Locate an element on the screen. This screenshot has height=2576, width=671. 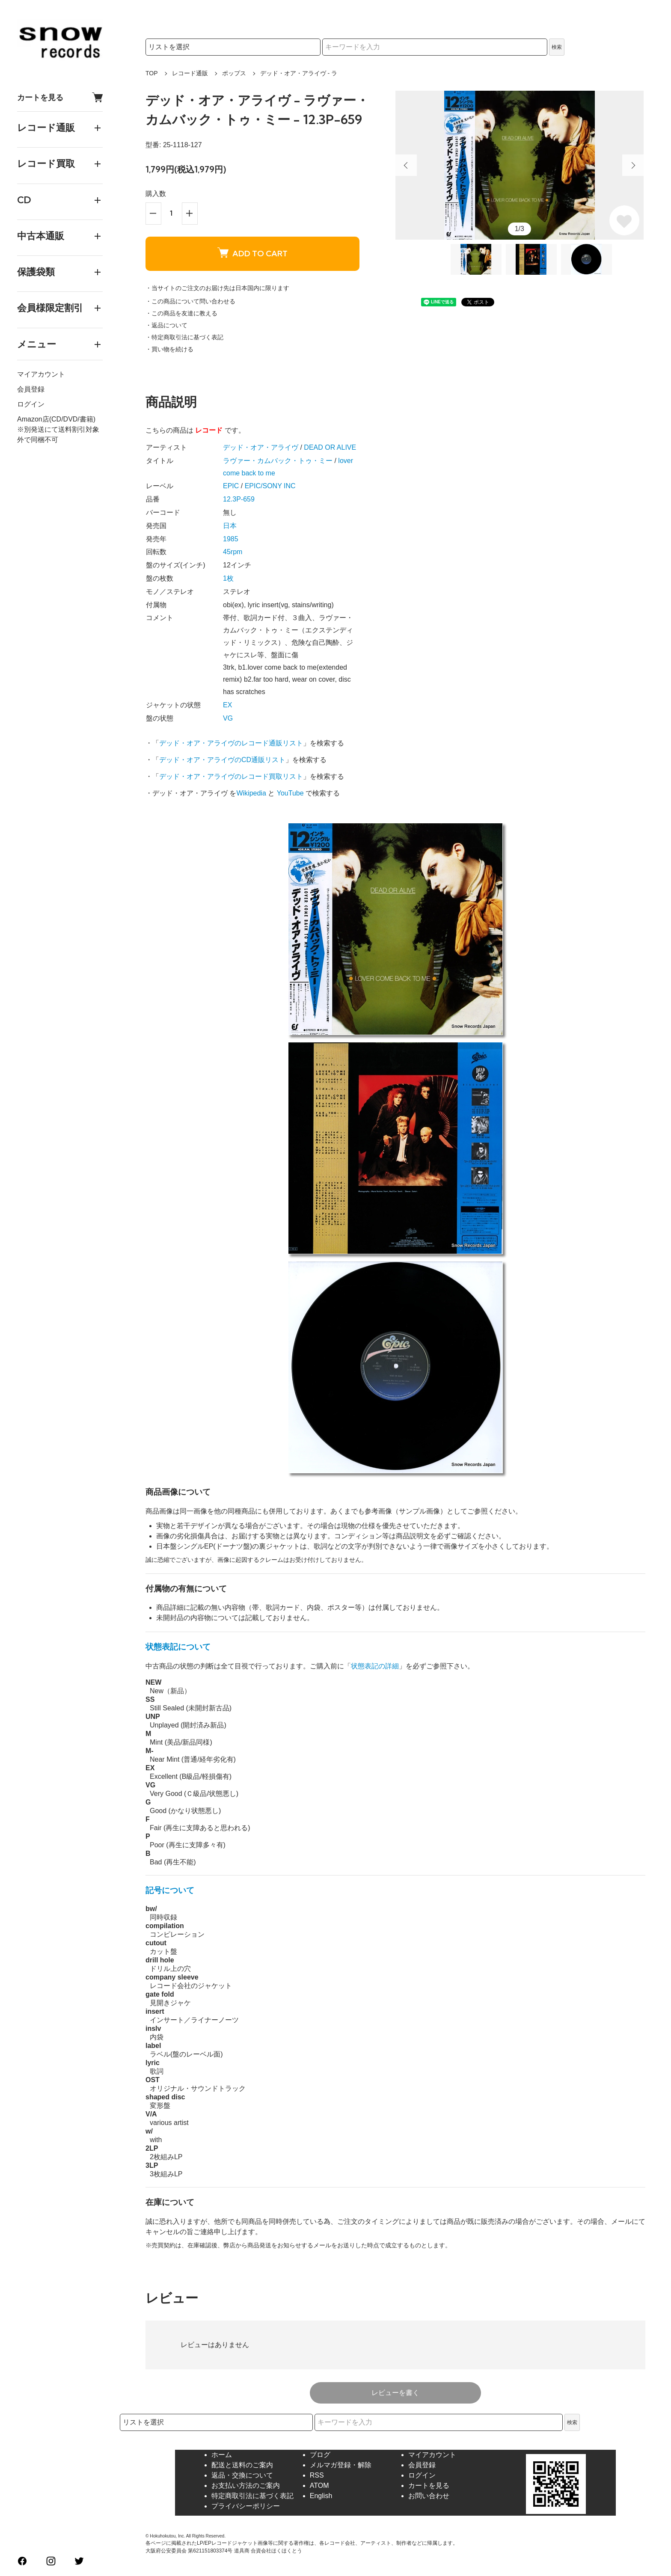
返品・交換について is located at coordinates (242, 2475).